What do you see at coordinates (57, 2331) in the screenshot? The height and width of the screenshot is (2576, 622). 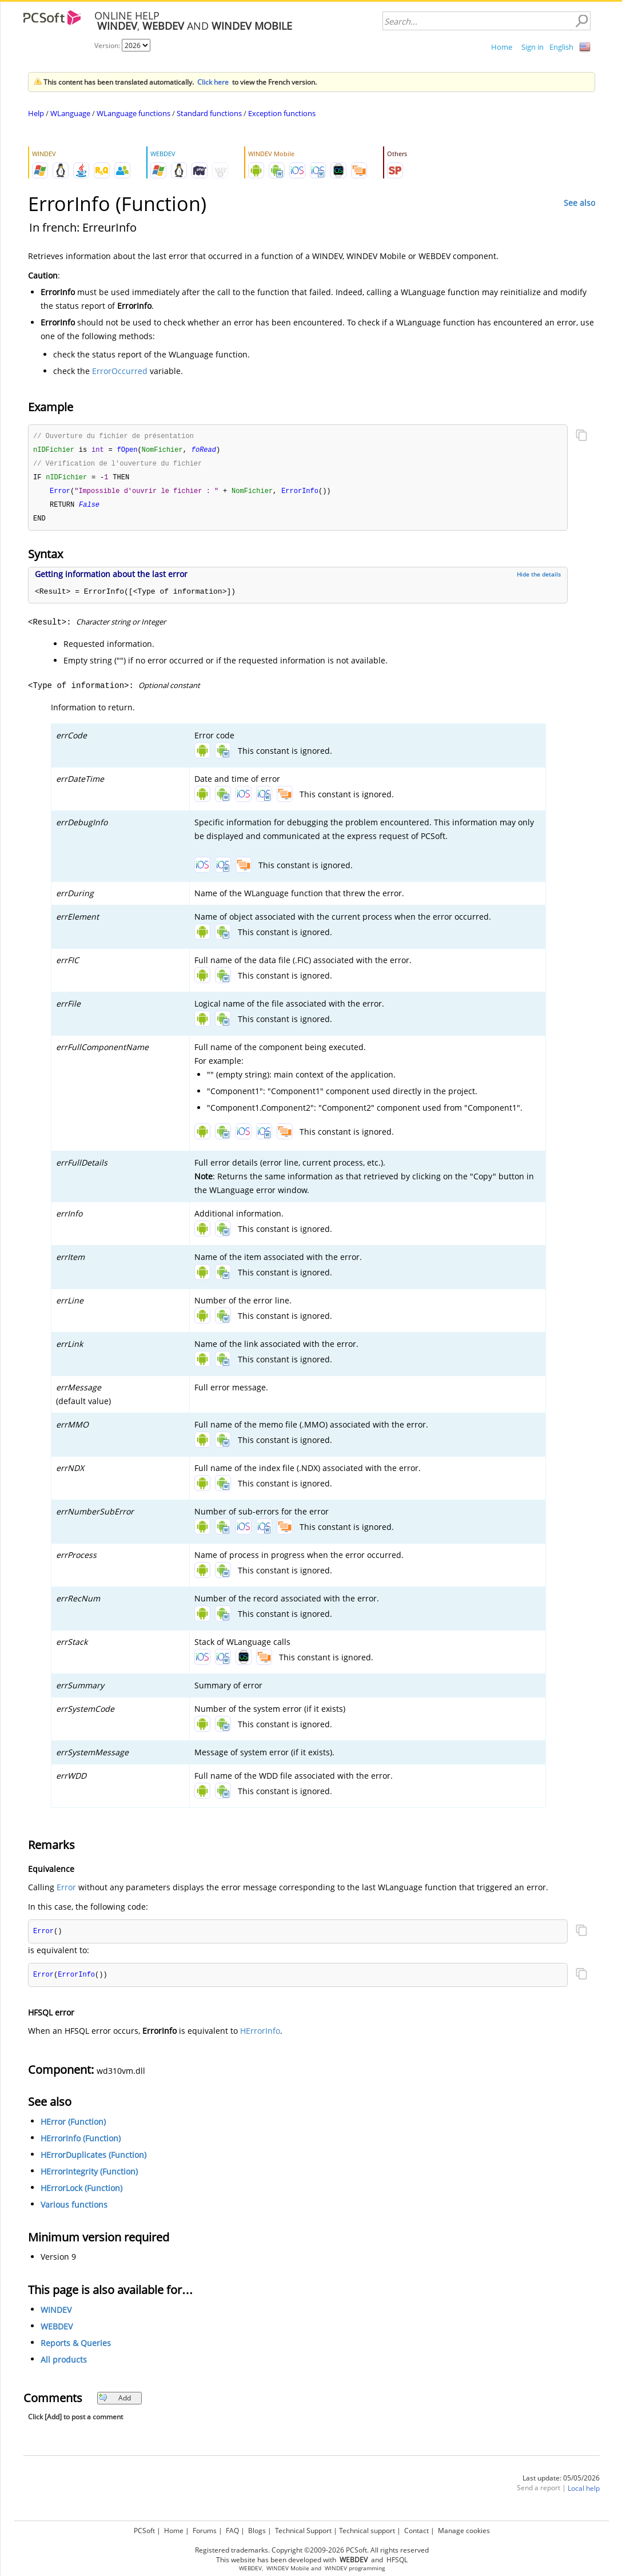 I see `WEBDEV` at bounding box center [57, 2331].